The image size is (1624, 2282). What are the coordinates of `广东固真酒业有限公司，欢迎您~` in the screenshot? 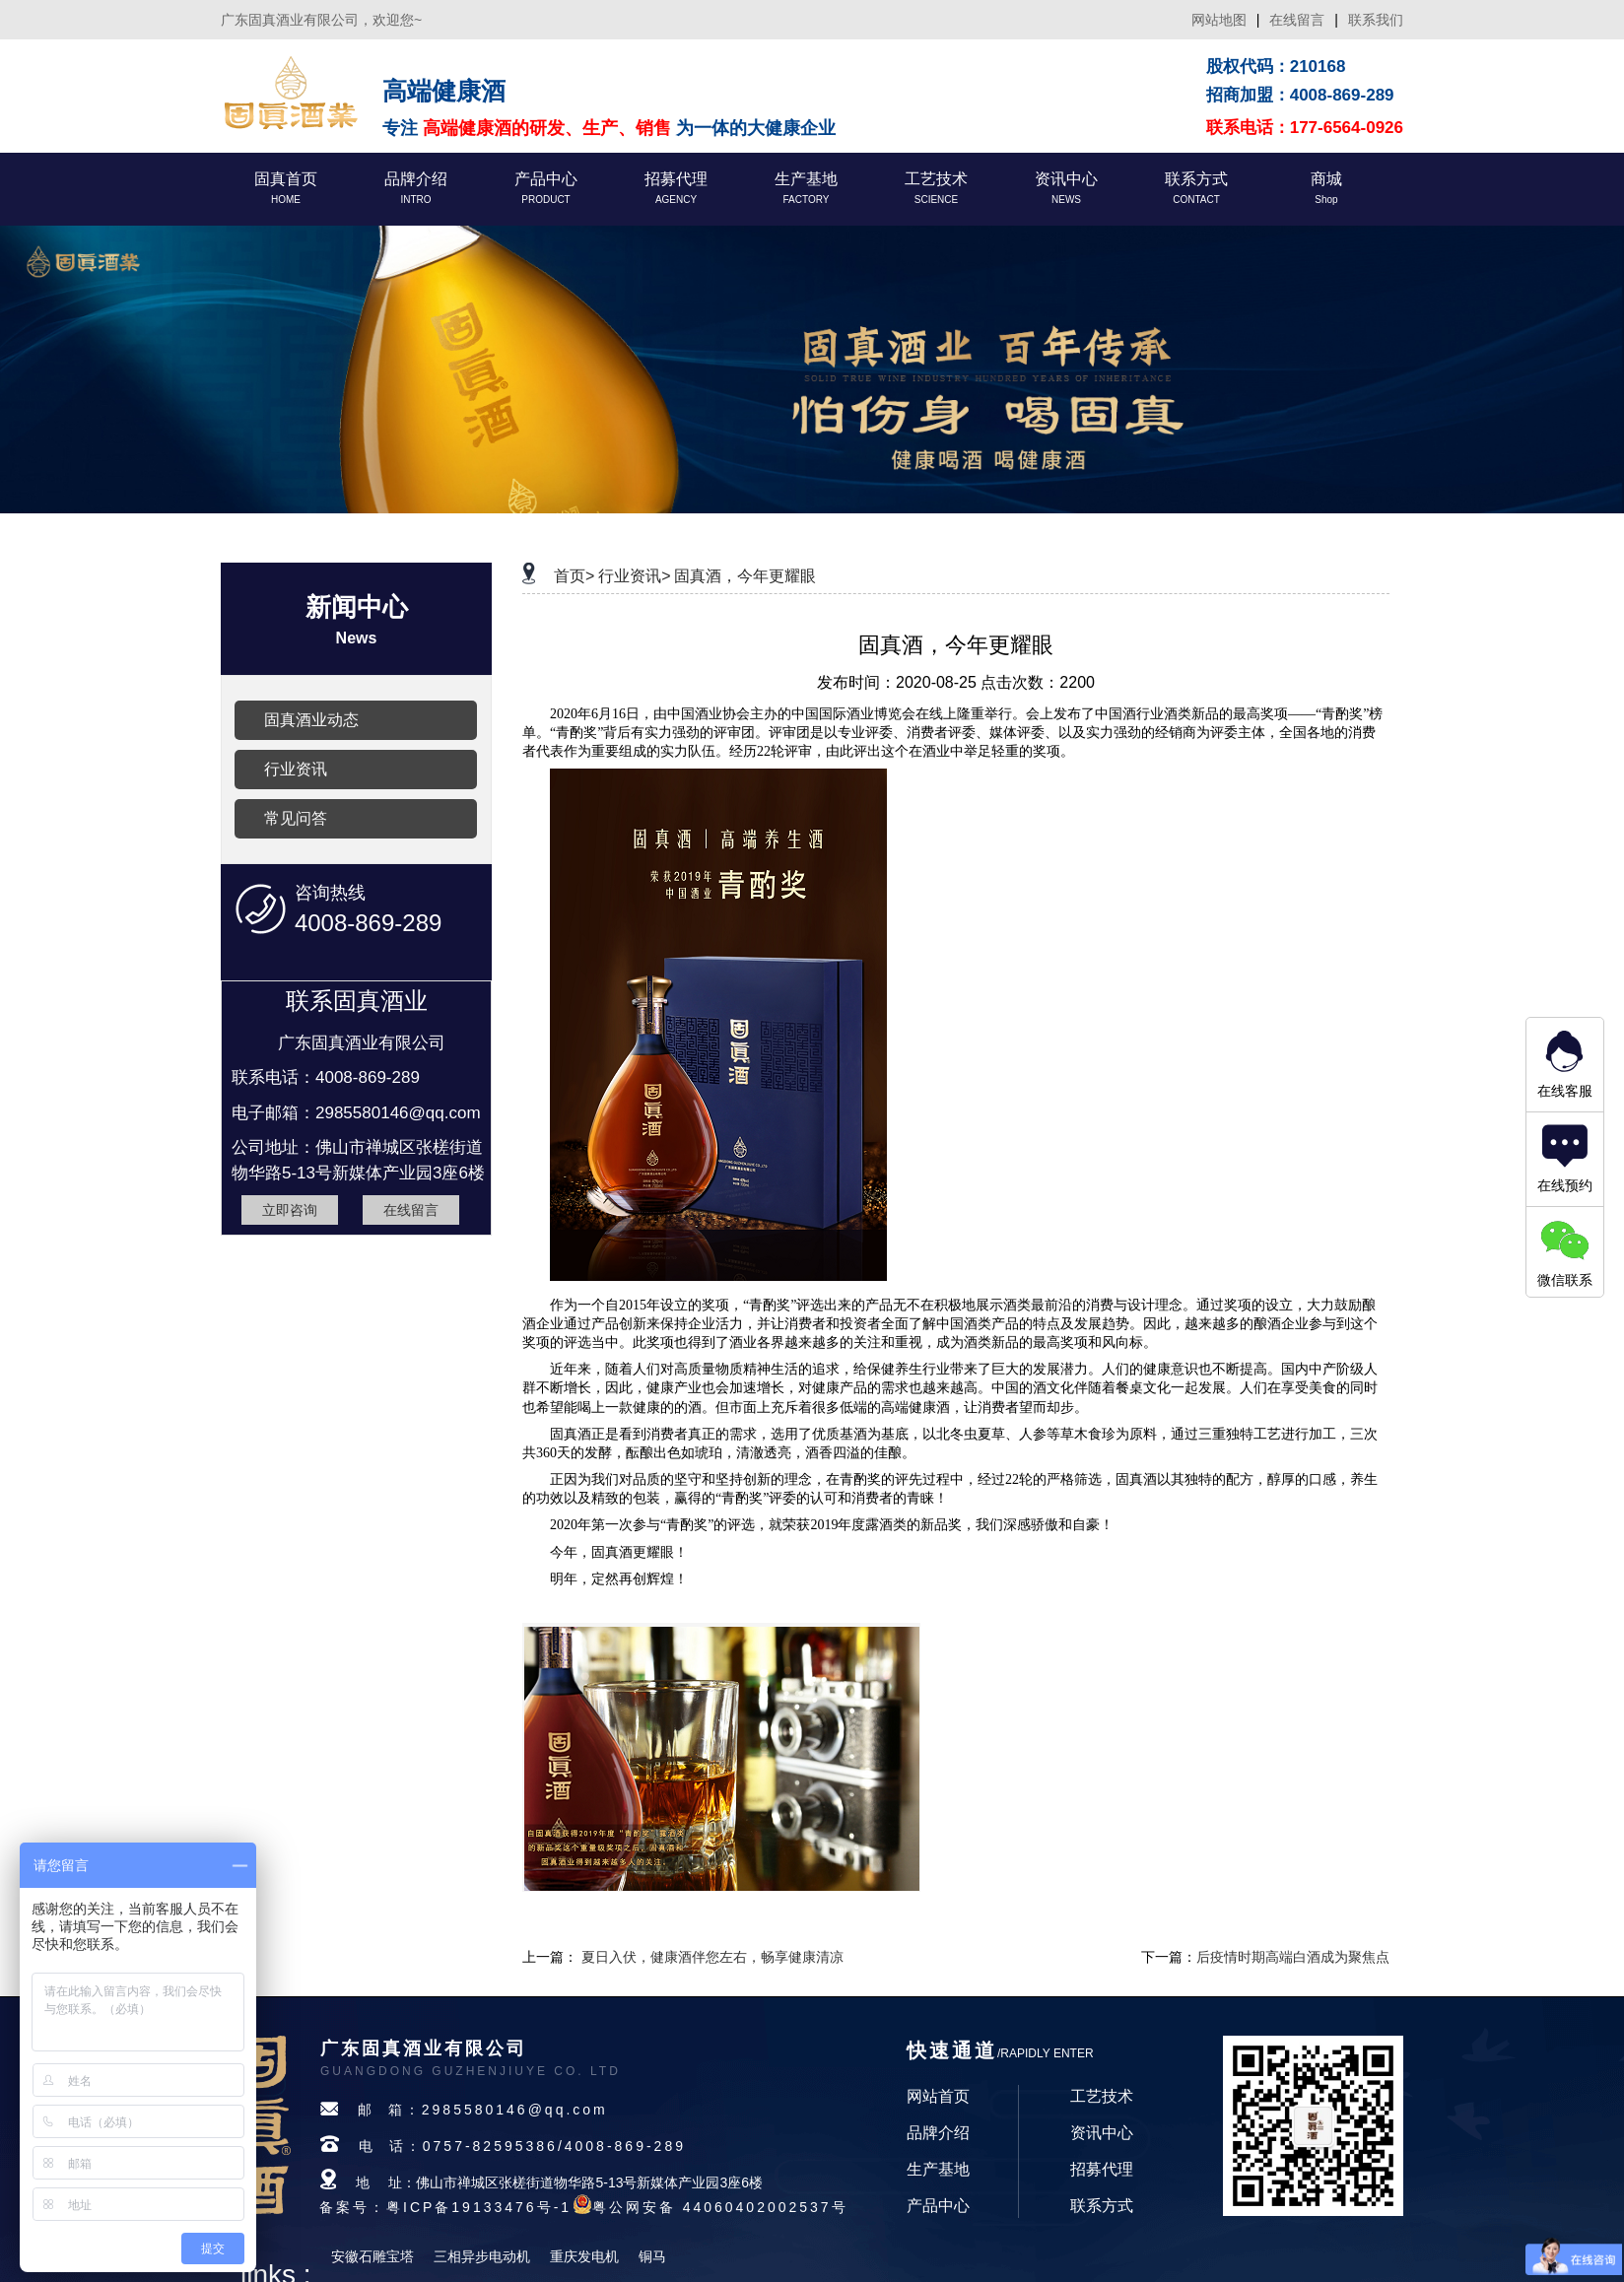 It's located at (321, 20).